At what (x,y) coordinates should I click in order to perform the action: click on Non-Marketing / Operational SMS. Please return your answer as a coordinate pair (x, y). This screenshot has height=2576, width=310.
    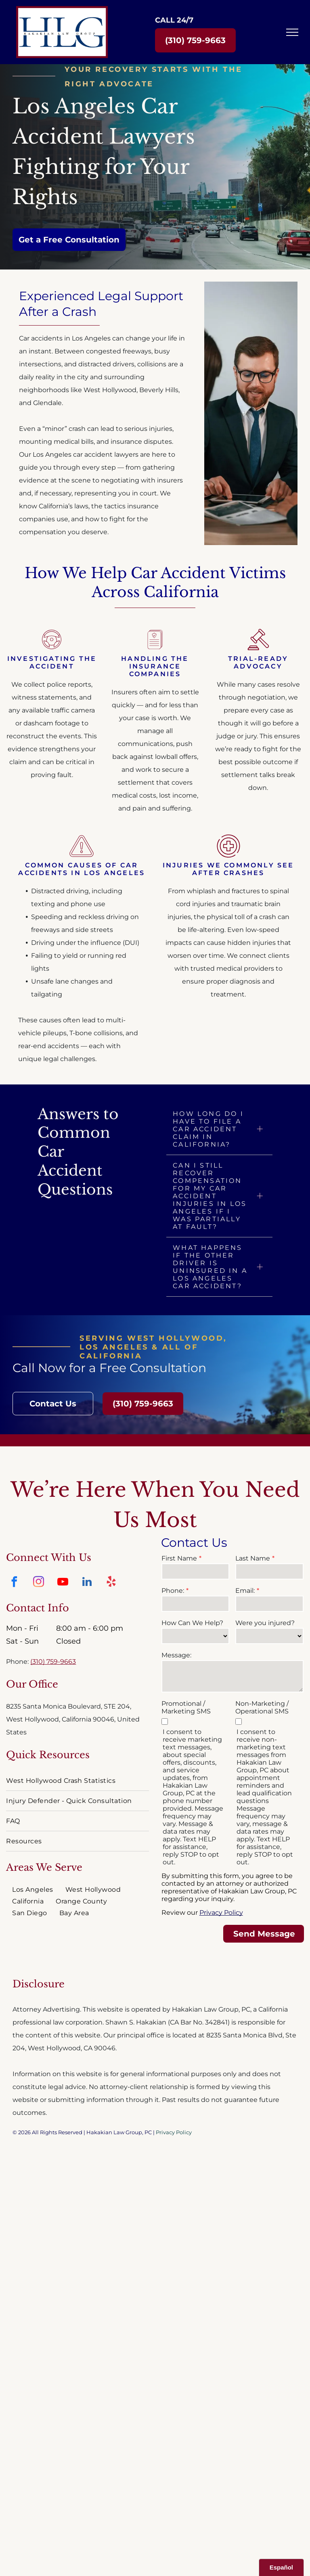
    Looking at the image, I should click on (262, 1707).